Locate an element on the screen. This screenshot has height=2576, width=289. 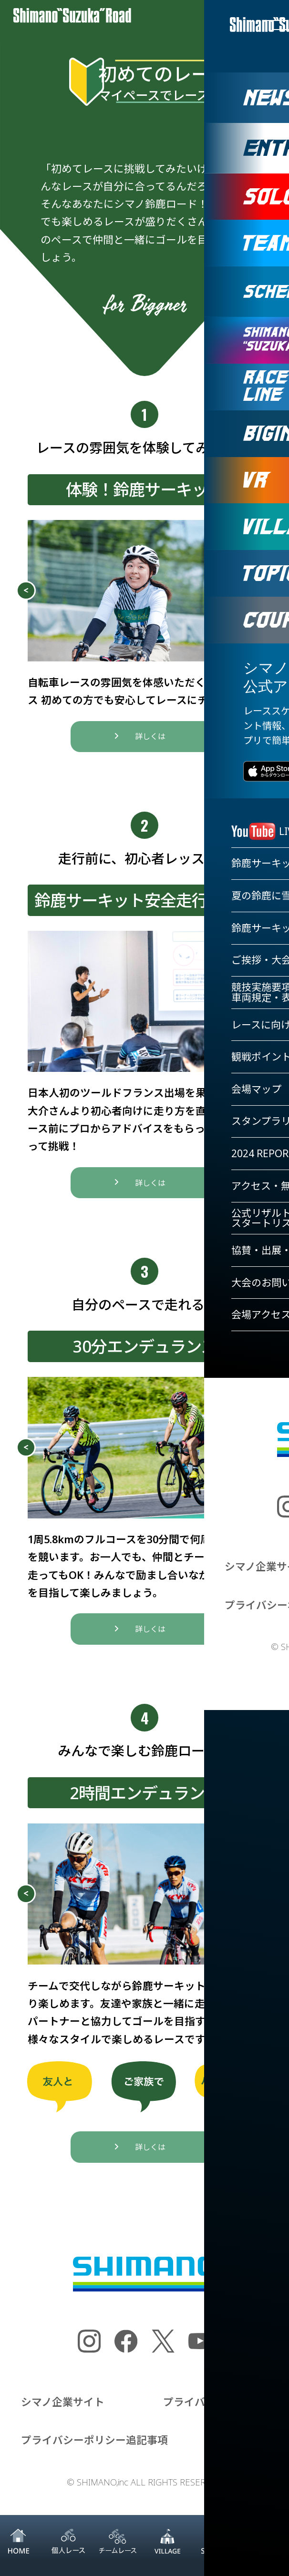
お問い合わせ is located at coordinates (236, 2448).